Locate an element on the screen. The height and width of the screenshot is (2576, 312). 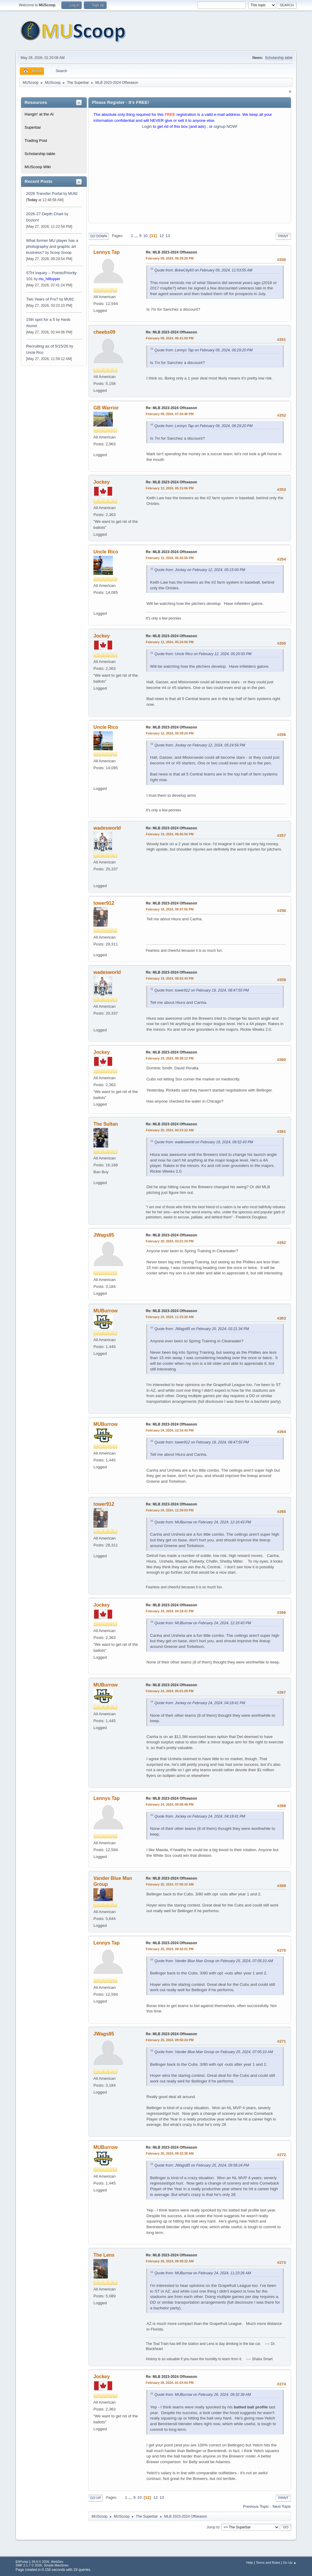
Lennys Tap is located at coordinates (106, 252).